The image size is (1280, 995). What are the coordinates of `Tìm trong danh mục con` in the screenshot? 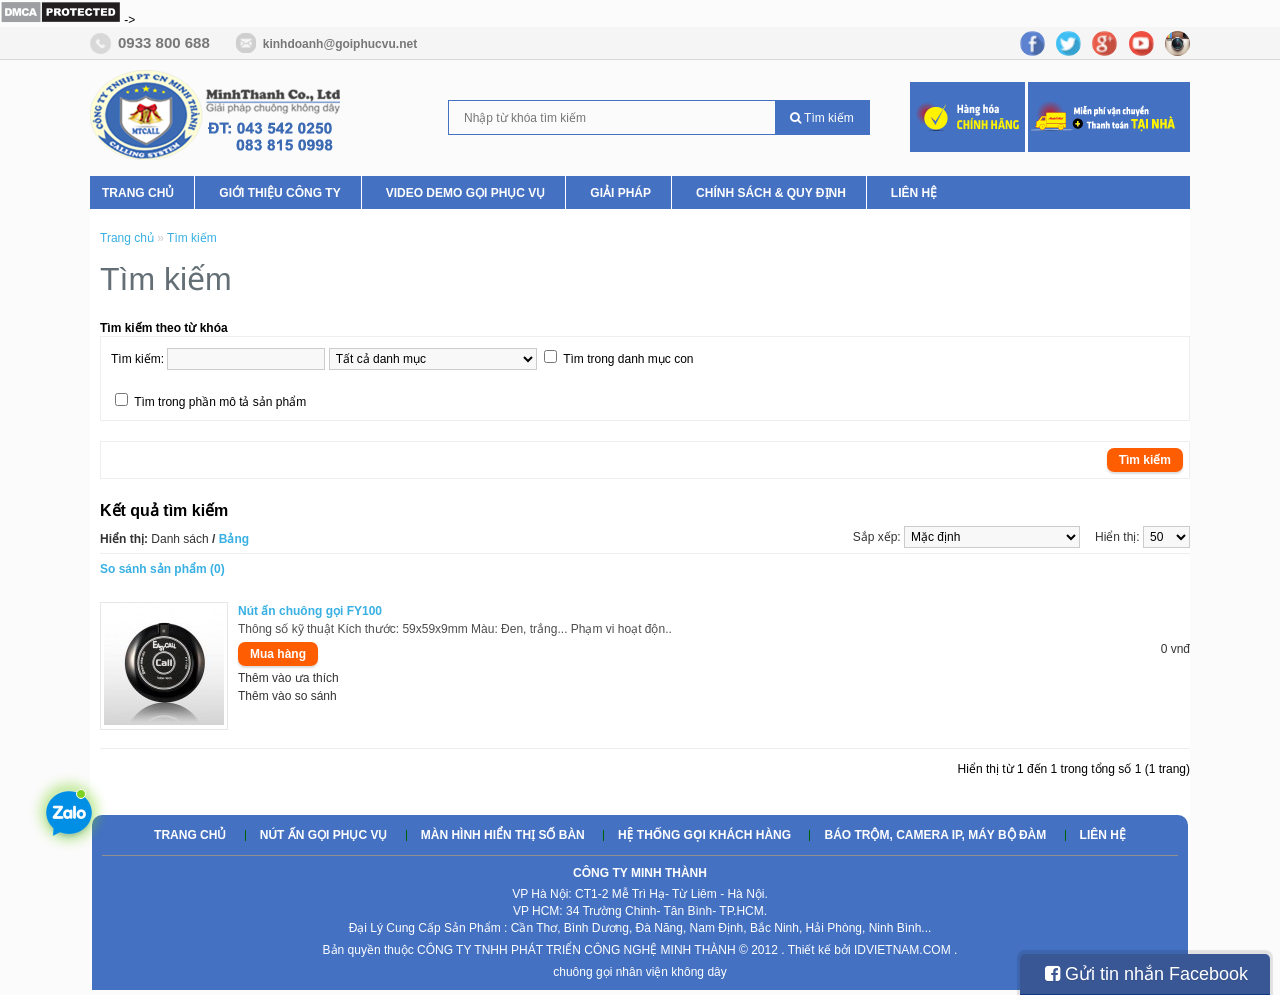 It's located at (628, 359).